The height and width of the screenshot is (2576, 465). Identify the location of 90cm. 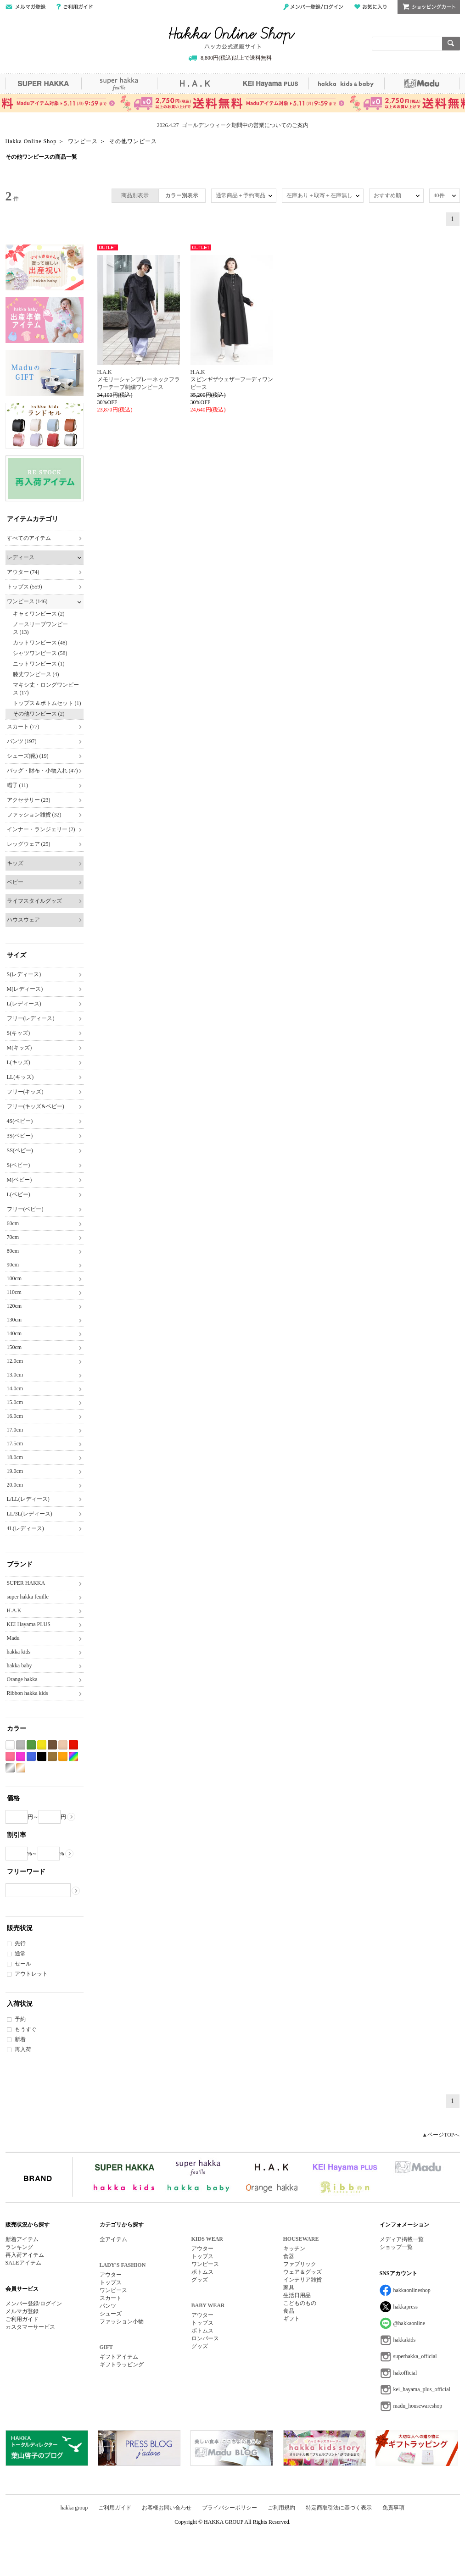
(13, 1264).